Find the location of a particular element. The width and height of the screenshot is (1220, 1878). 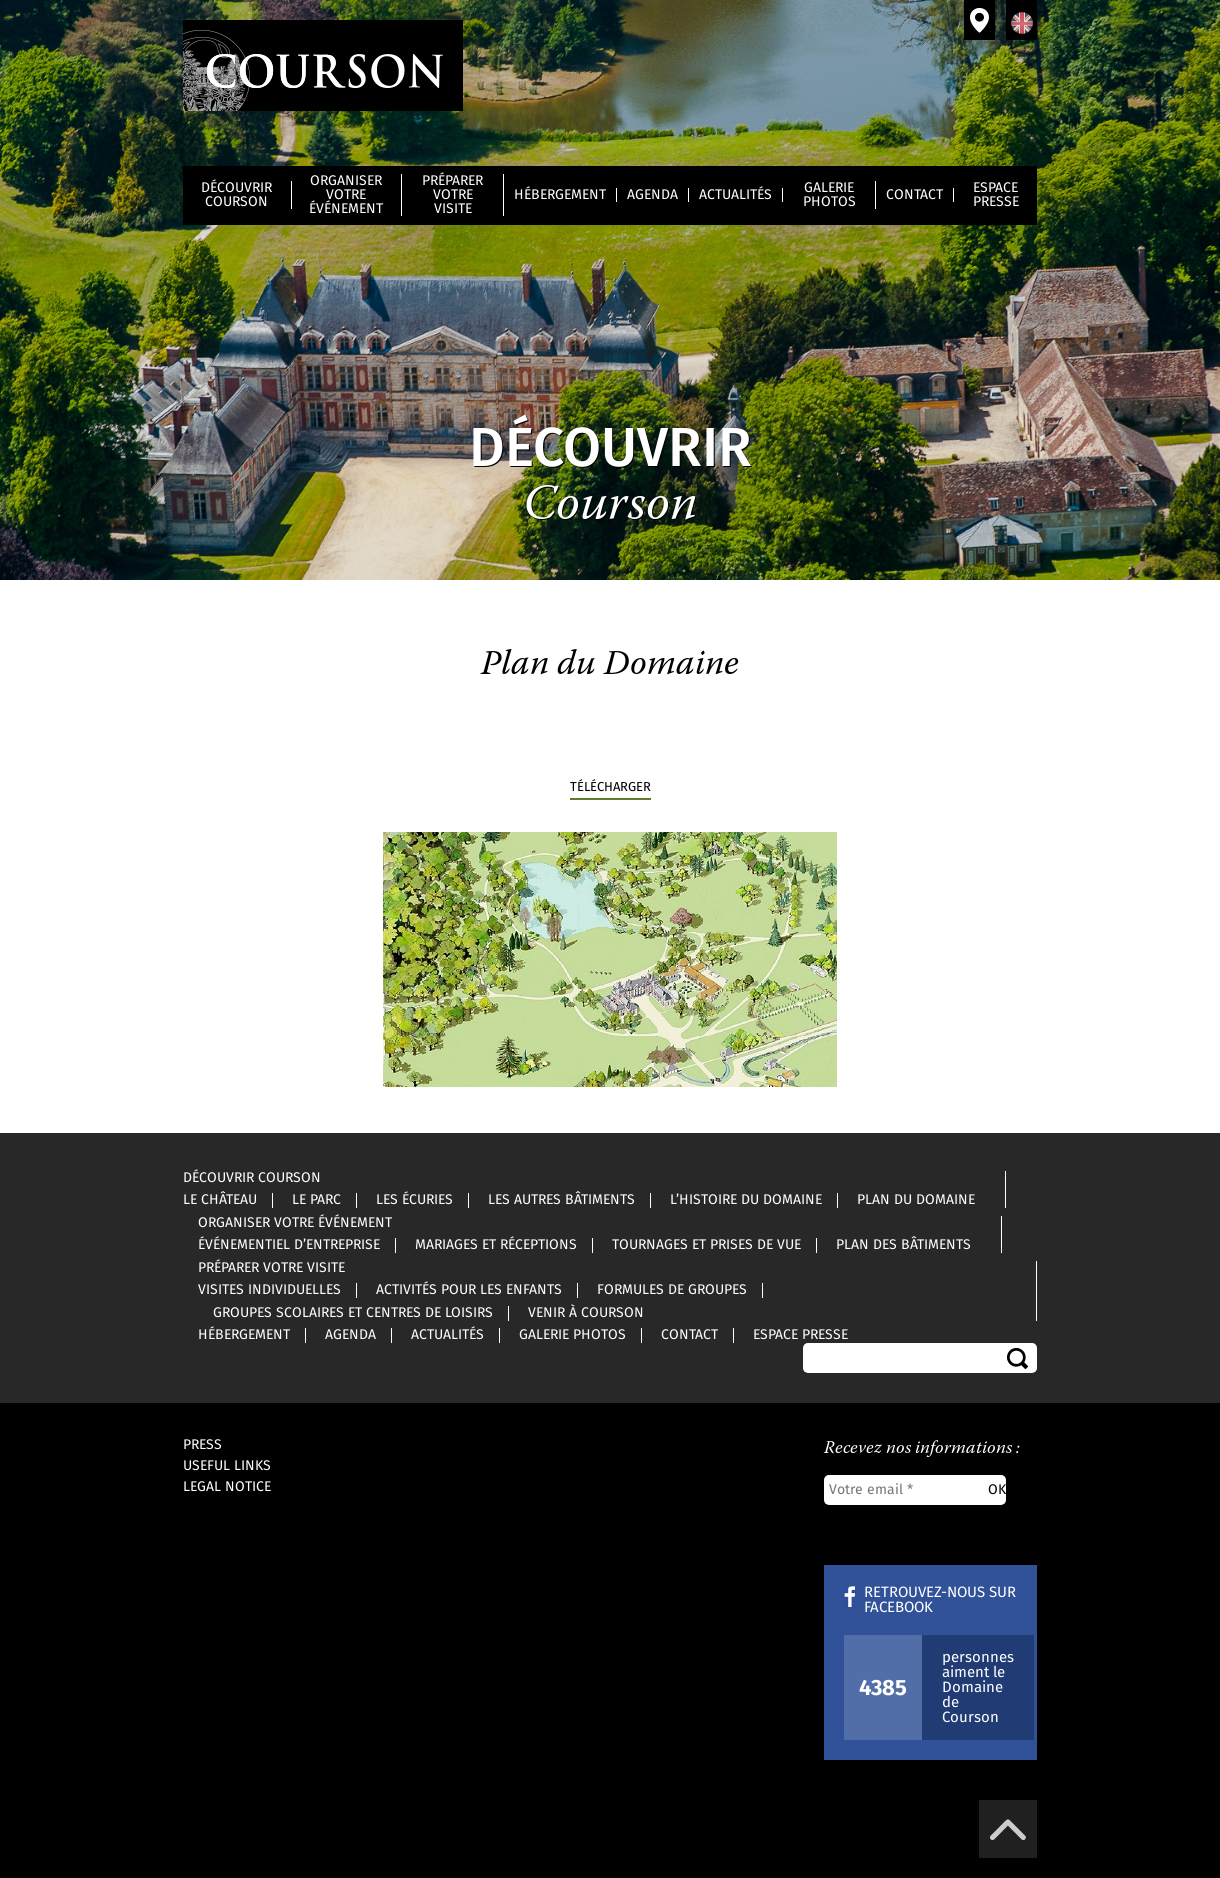

Découvrir Courson is located at coordinates (236, 195).